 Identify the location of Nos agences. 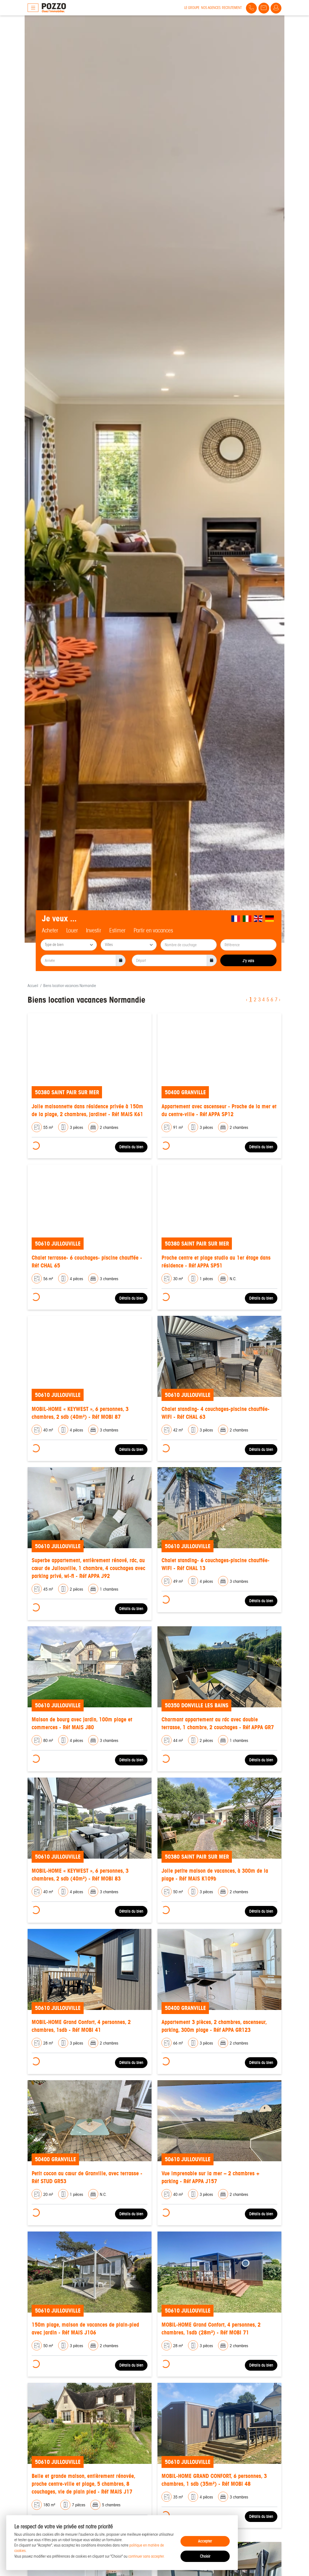
(211, 8).